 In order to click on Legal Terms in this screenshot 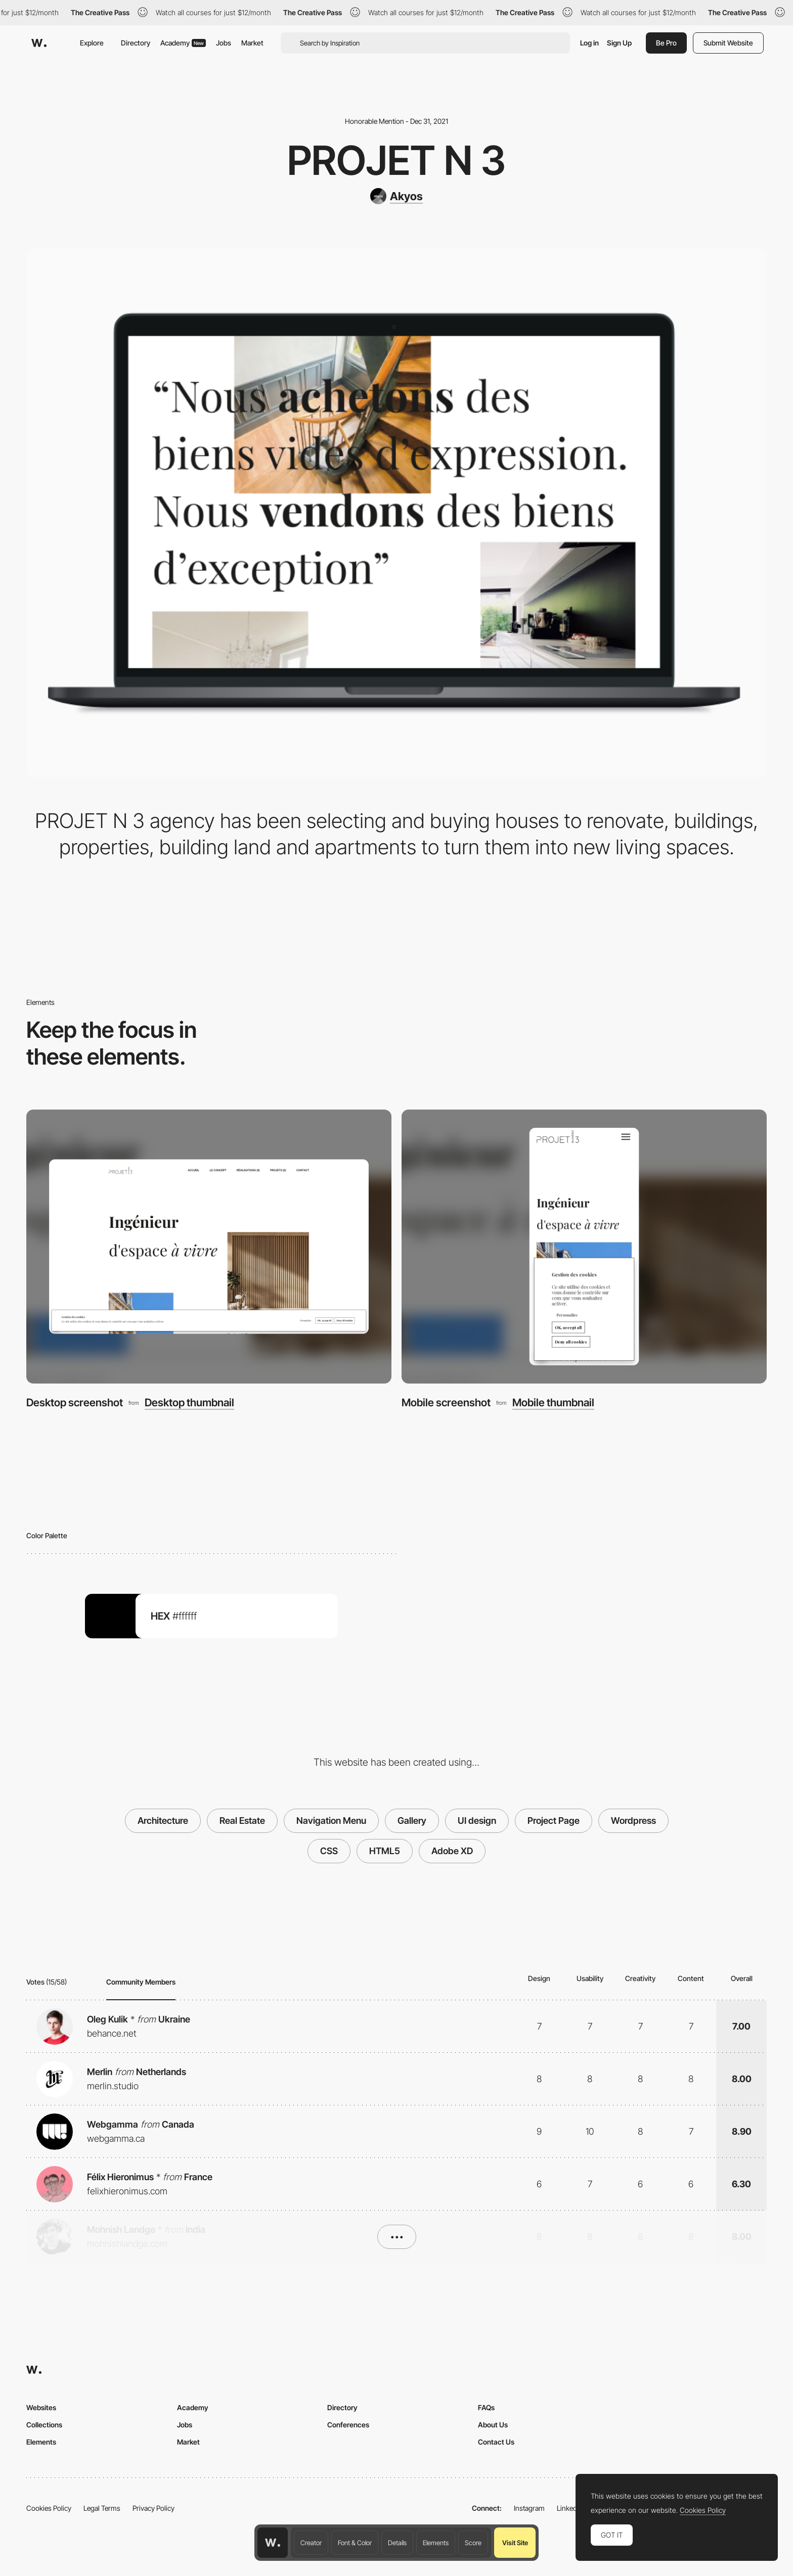, I will do `click(101, 2508)`.